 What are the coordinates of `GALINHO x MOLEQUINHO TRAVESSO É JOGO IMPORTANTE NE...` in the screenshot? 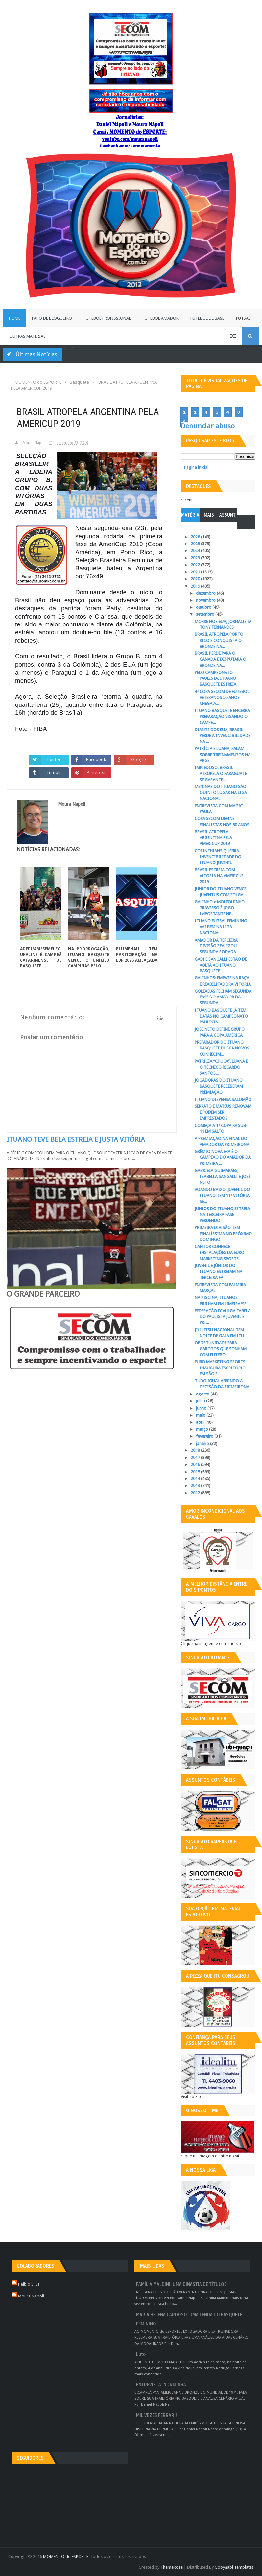 It's located at (220, 907).